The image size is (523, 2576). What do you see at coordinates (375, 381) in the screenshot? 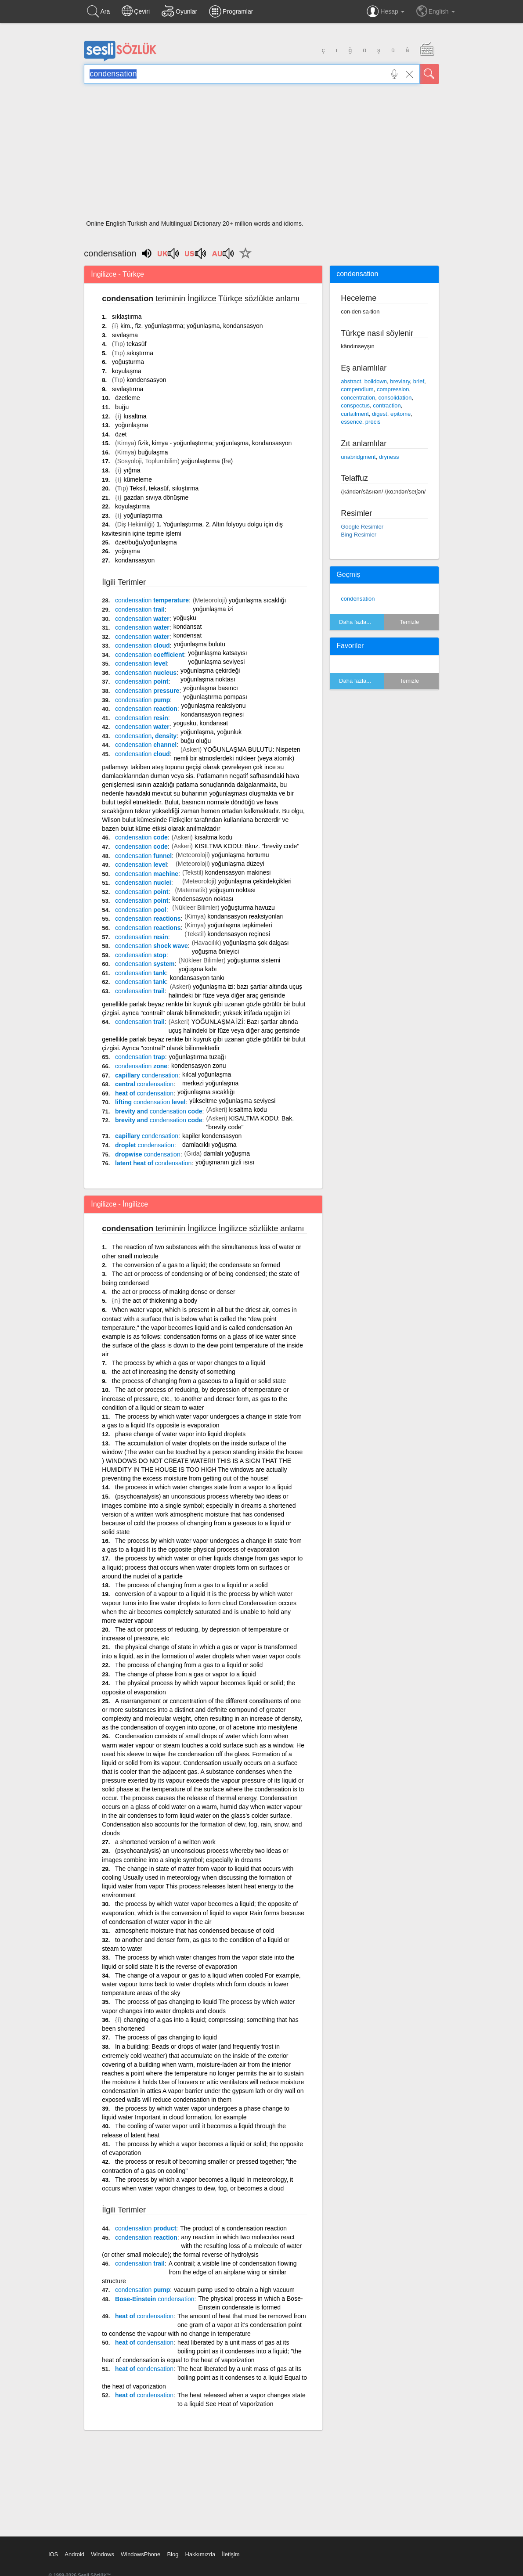
I see `boildown` at bounding box center [375, 381].